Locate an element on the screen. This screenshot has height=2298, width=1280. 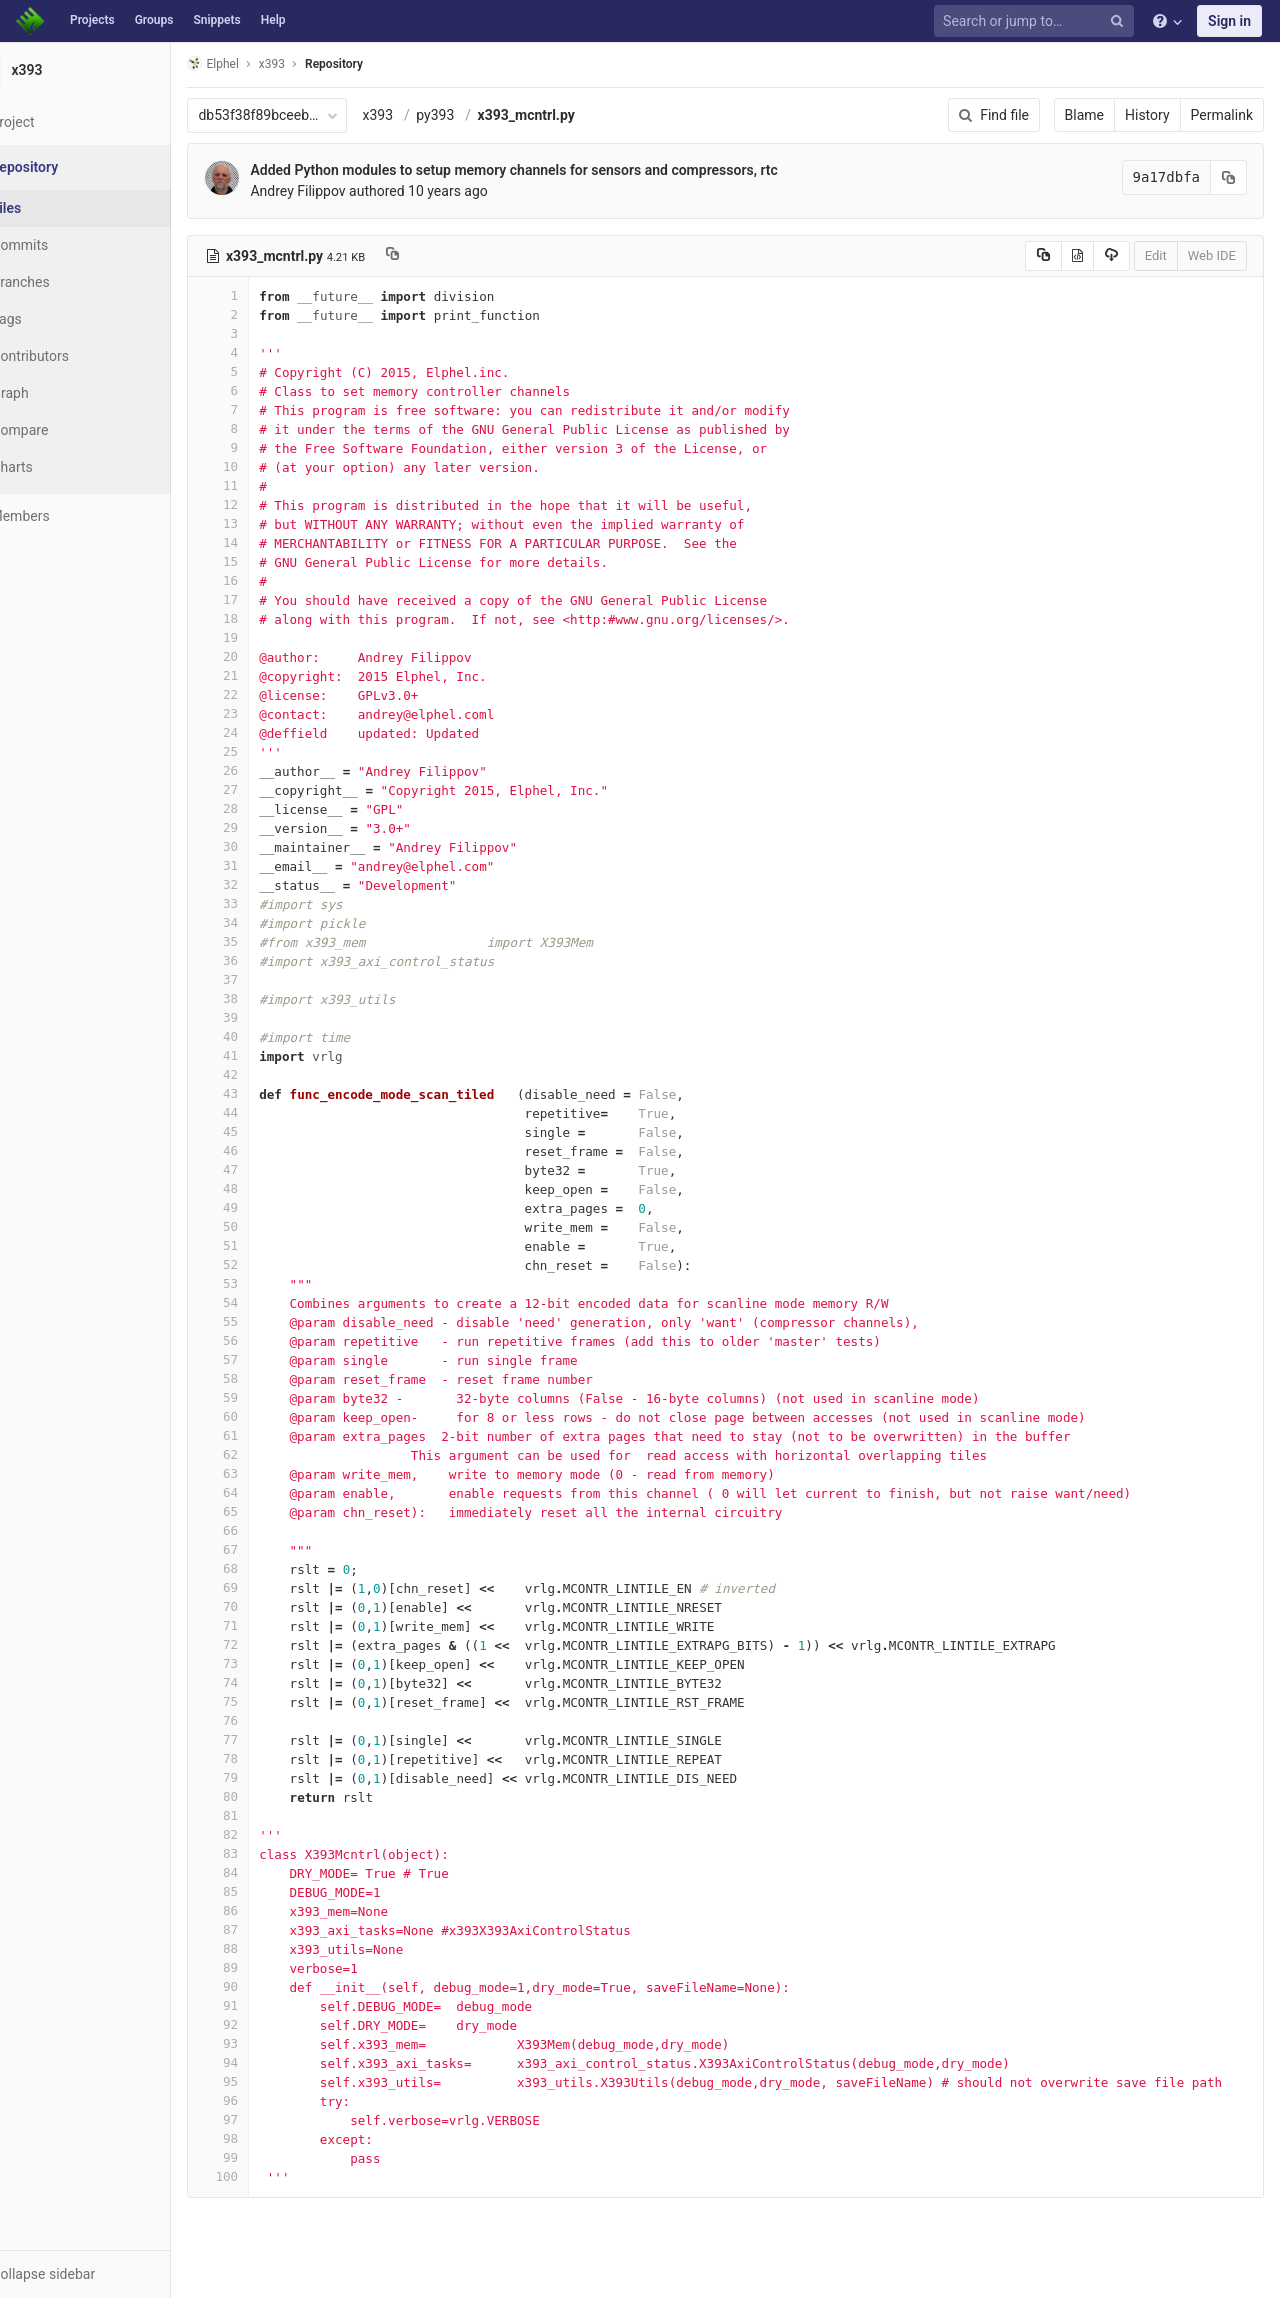
78 is located at coordinates (267, 1758).